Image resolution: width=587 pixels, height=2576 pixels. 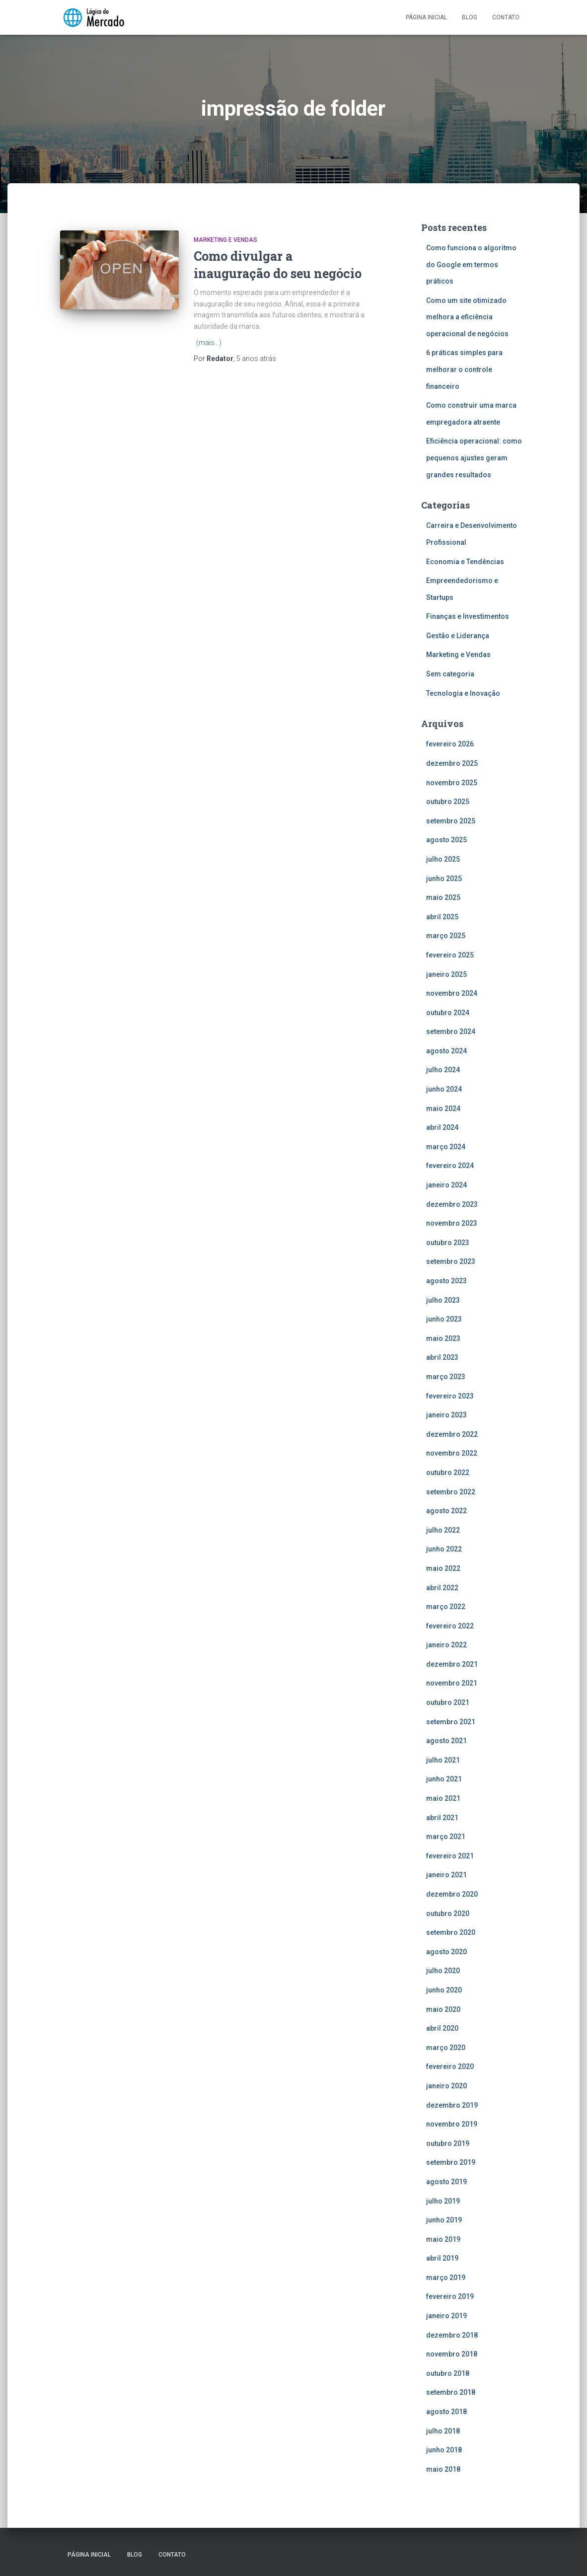 What do you see at coordinates (451, 2354) in the screenshot?
I see `novembro 2018` at bounding box center [451, 2354].